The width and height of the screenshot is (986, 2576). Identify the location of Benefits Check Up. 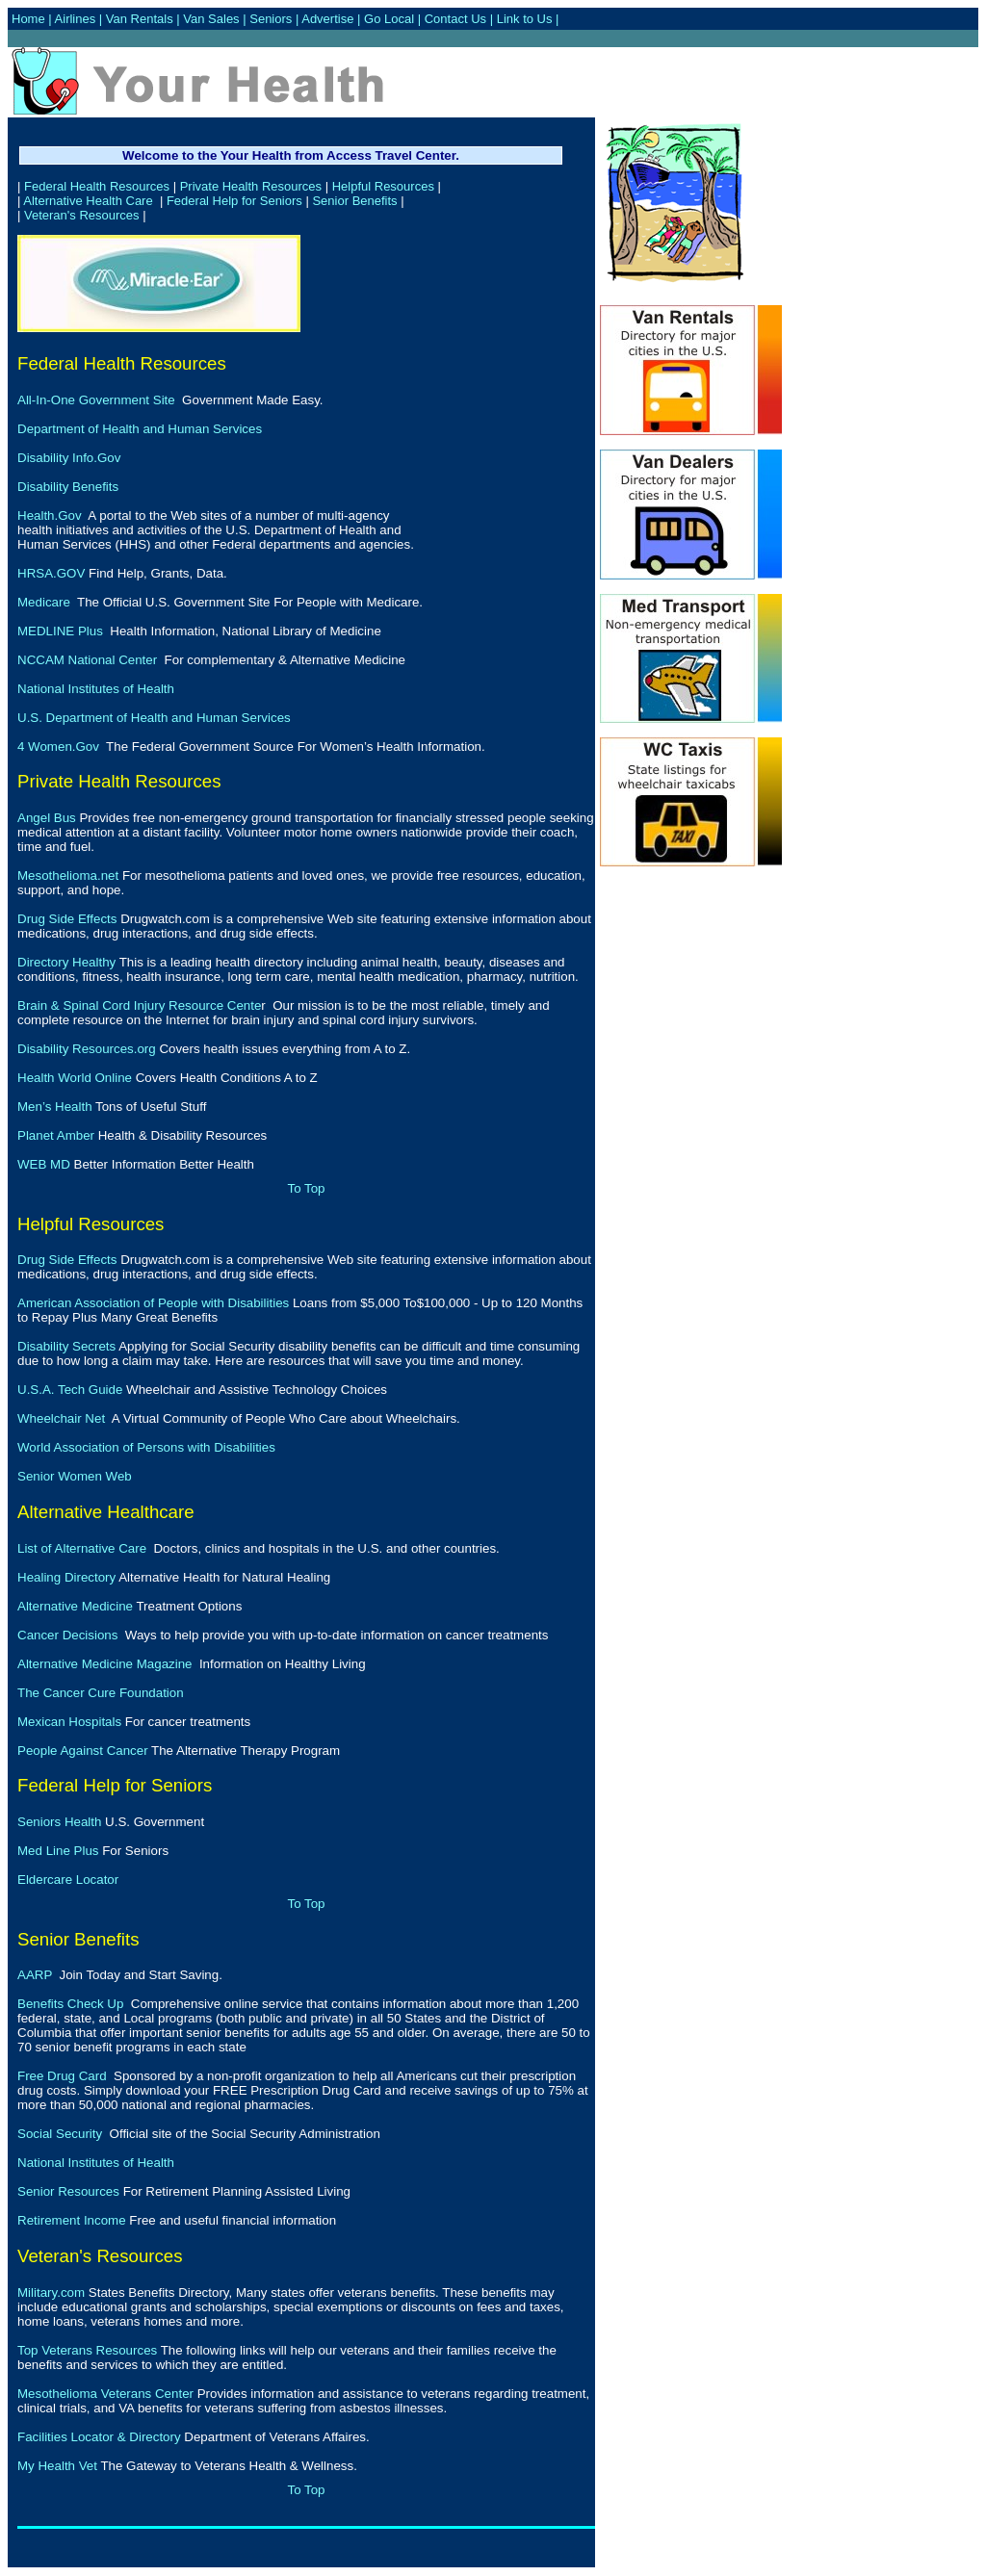
(70, 2003).